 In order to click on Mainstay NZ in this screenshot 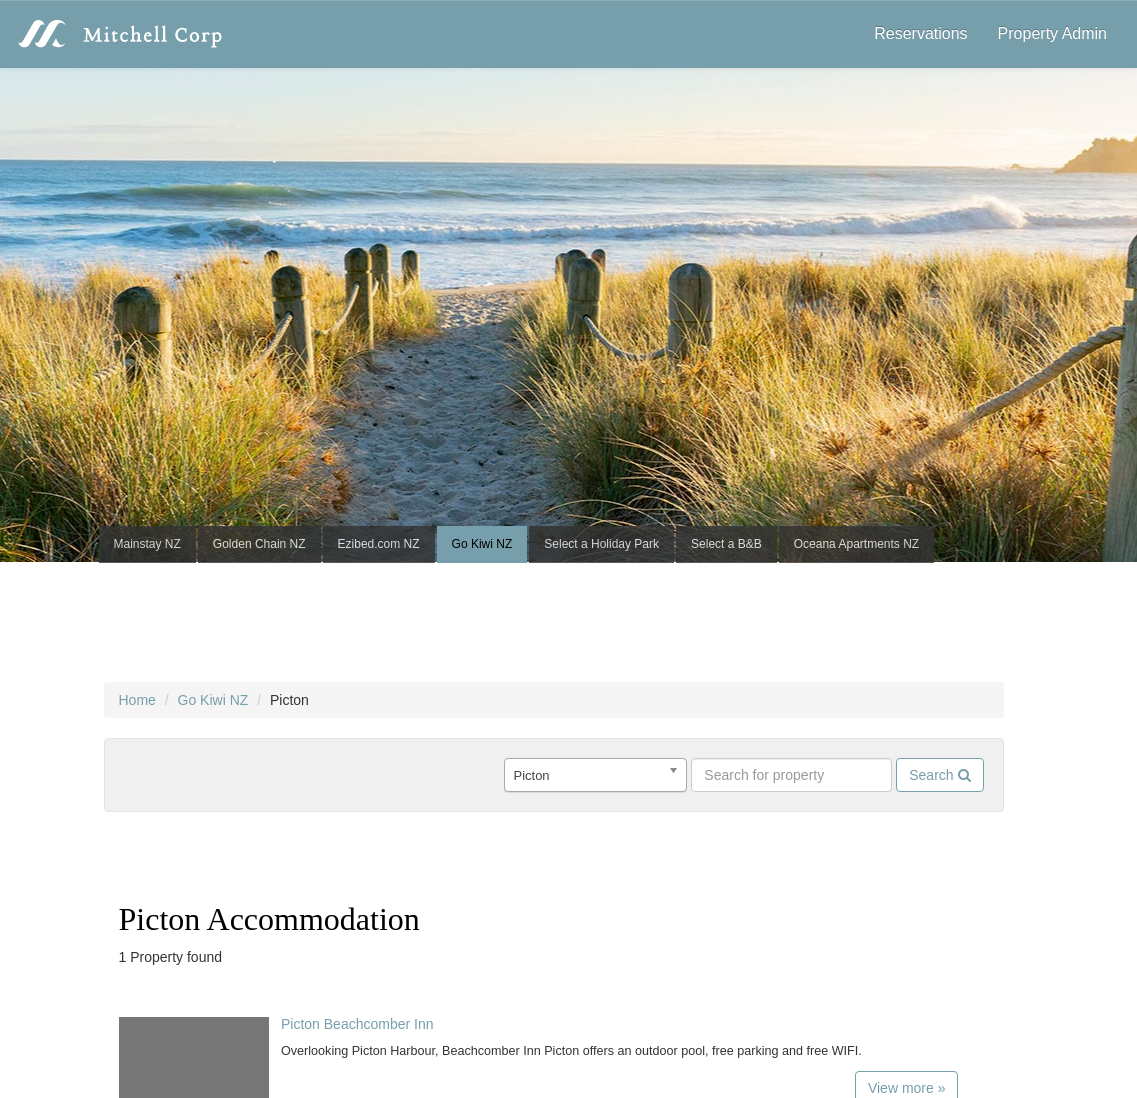, I will do `click(147, 544)`.